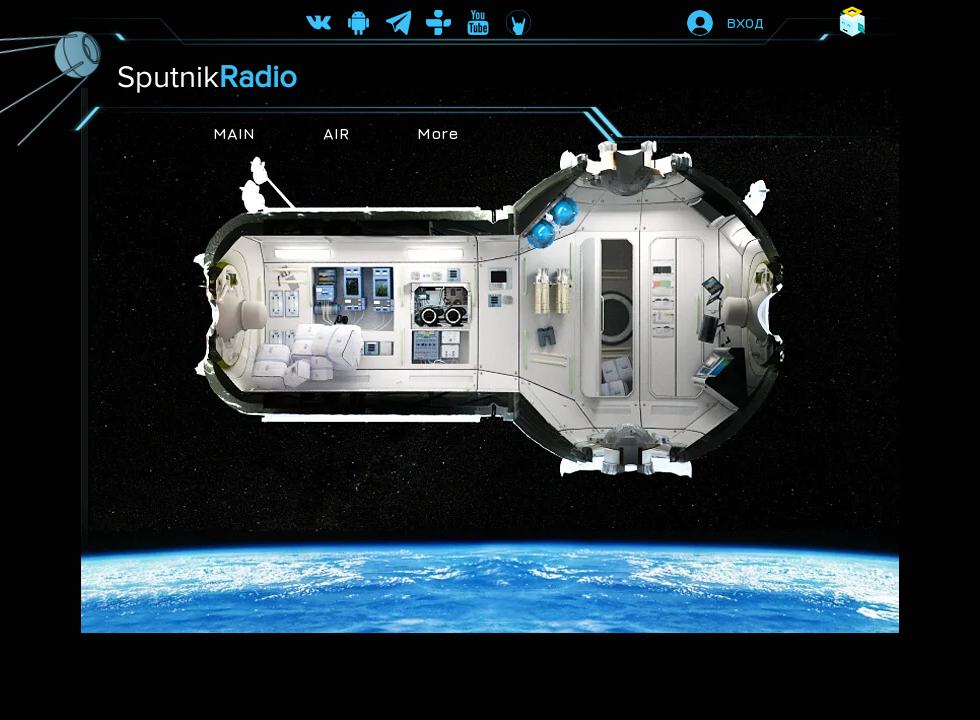 The image size is (980, 720). What do you see at coordinates (438, 22) in the screenshot?
I see `[top-radio sputnikradioru]` at bounding box center [438, 22].